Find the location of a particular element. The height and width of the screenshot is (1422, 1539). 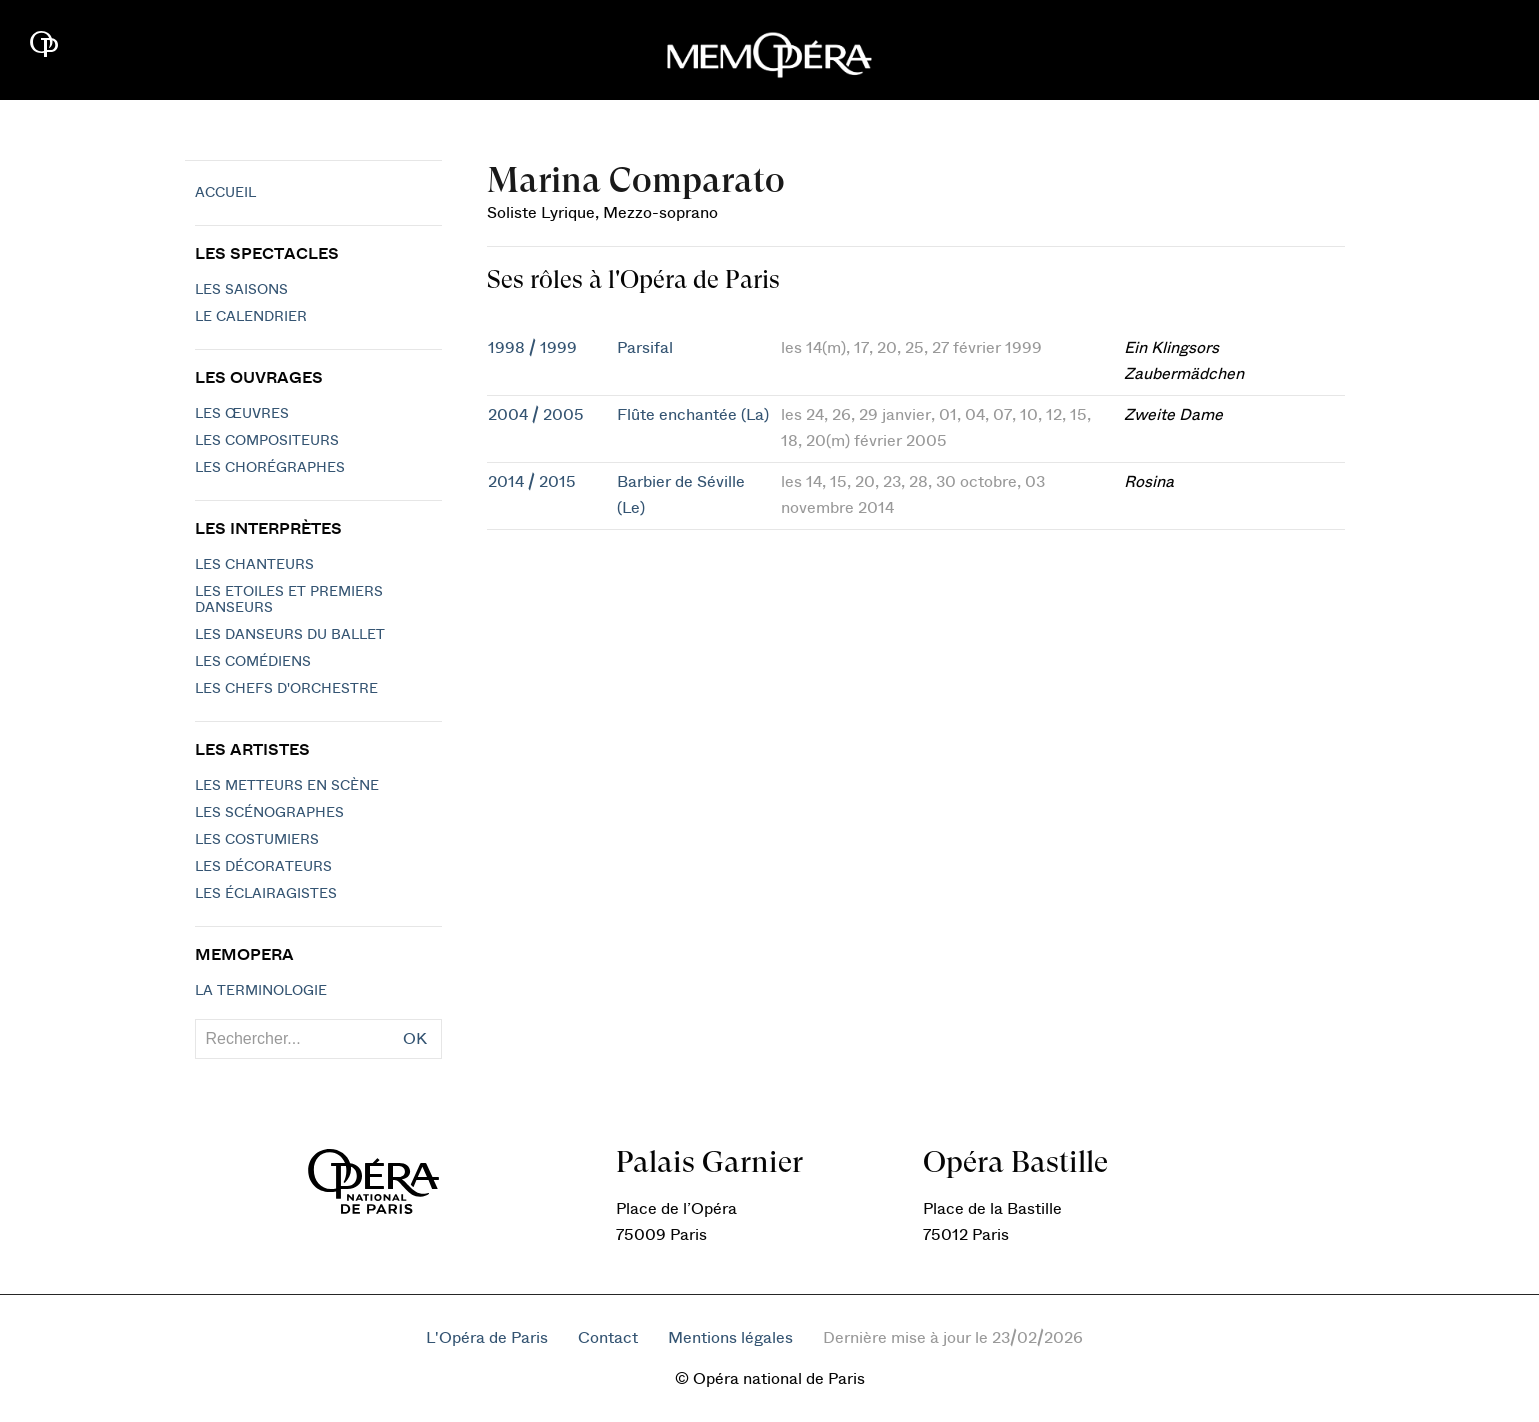

Mentions légales is located at coordinates (730, 1338).